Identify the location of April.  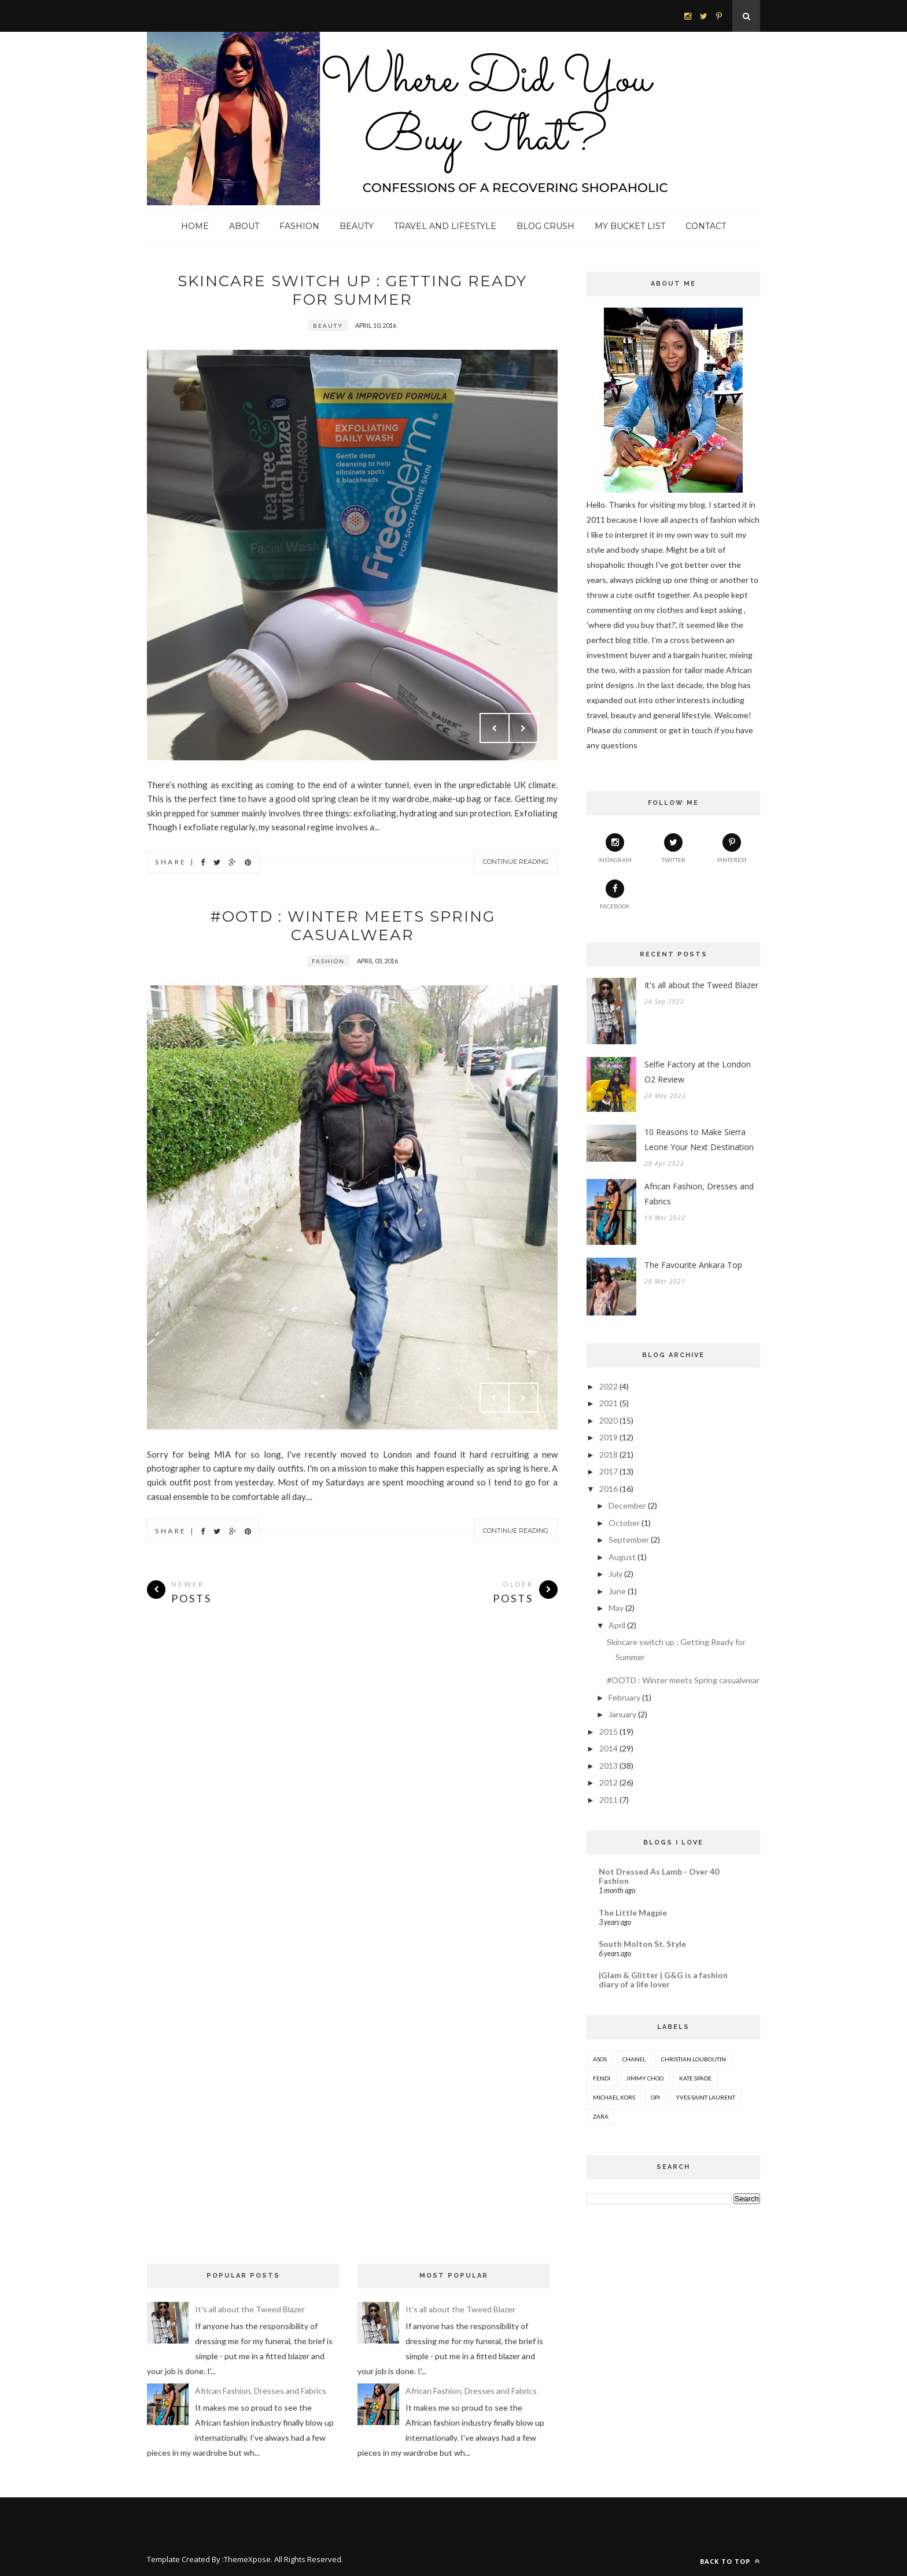
(617, 1625).